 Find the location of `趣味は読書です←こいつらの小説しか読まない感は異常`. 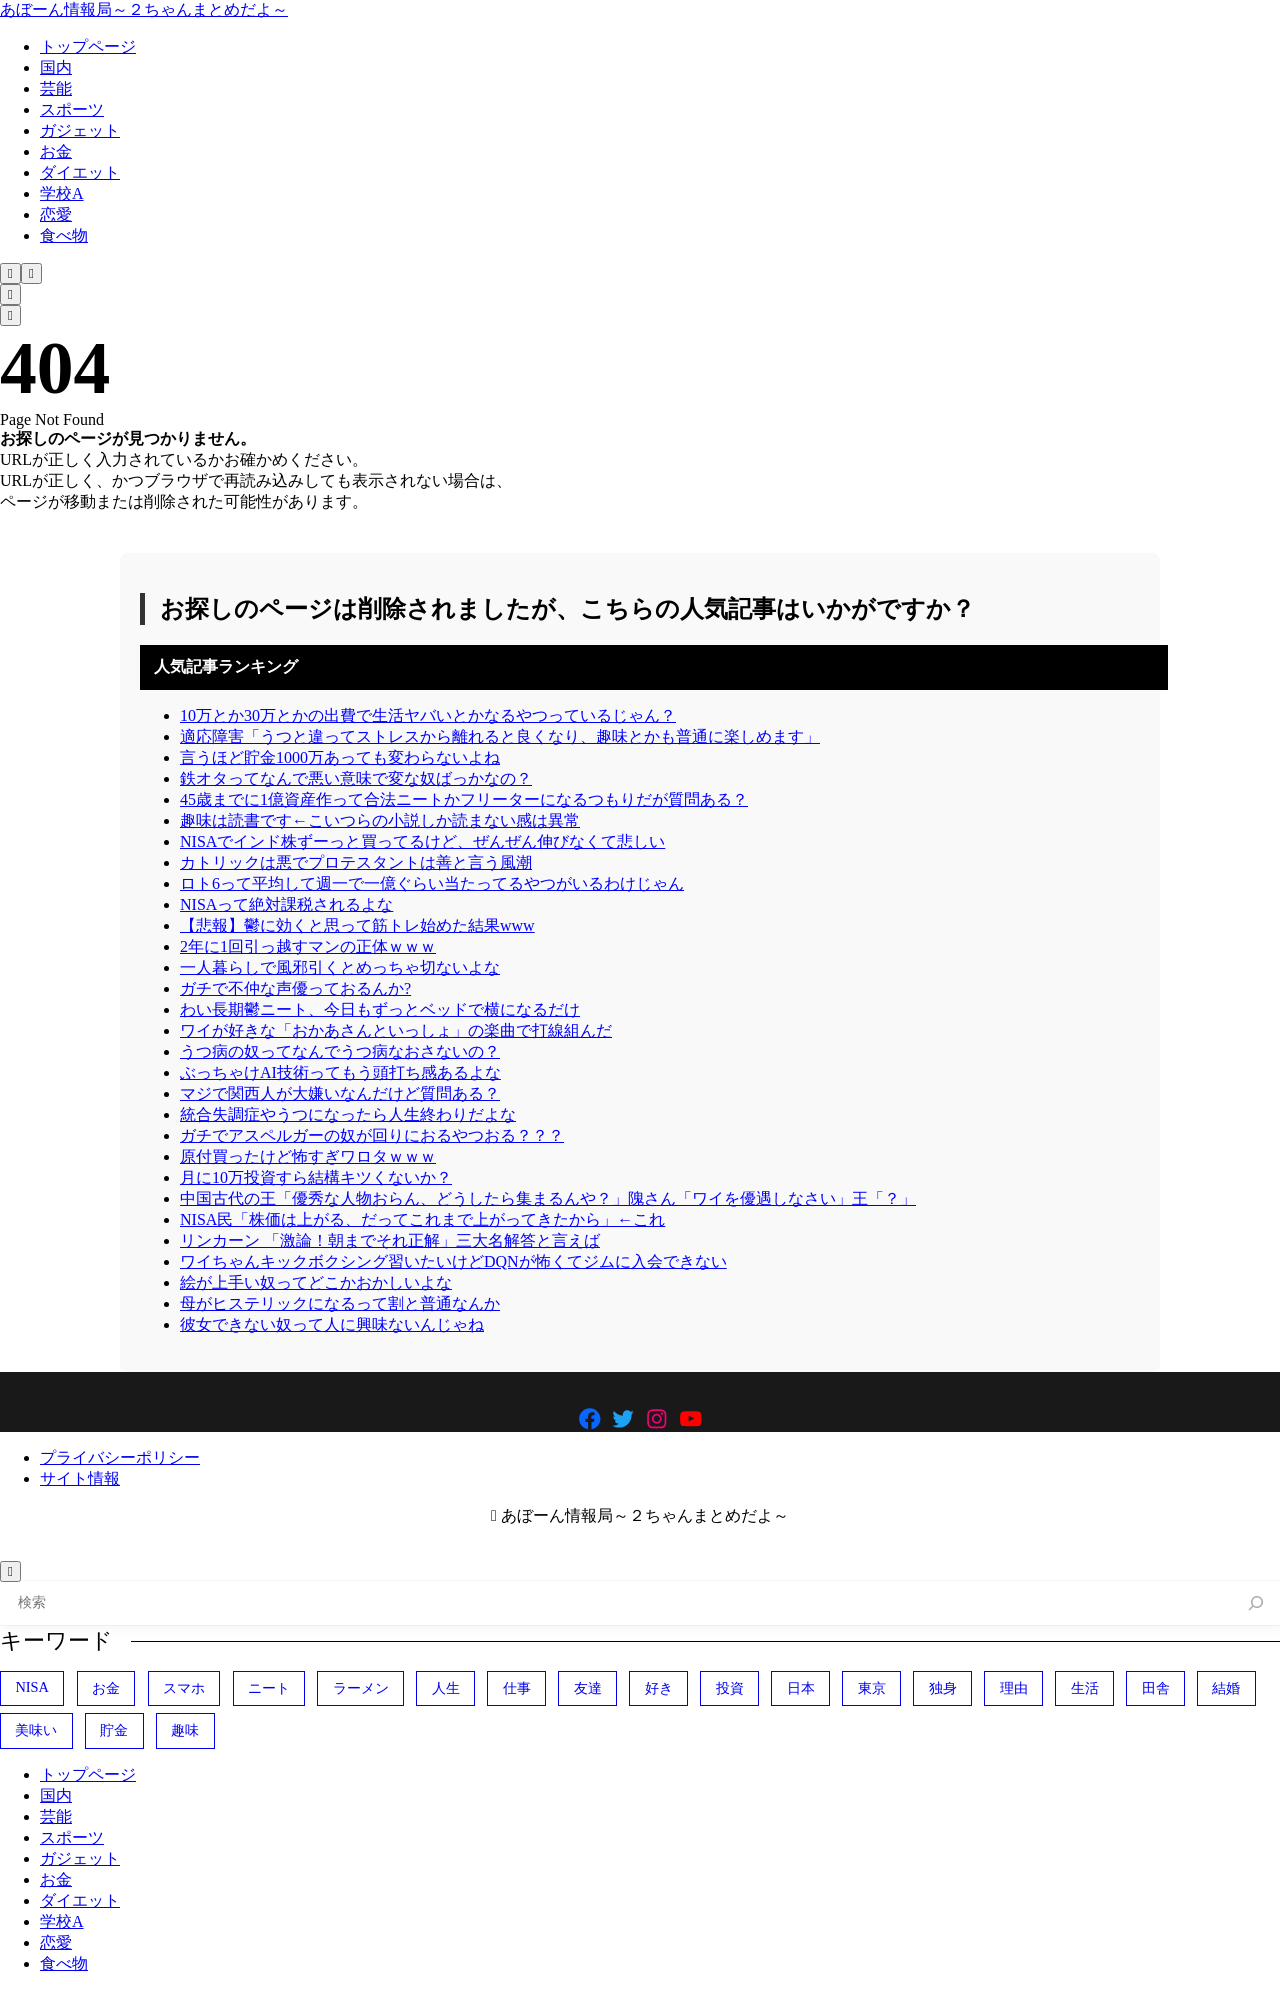

趣味は読書です←こいつらの小説しか読まない感は異常 is located at coordinates (380, 820).